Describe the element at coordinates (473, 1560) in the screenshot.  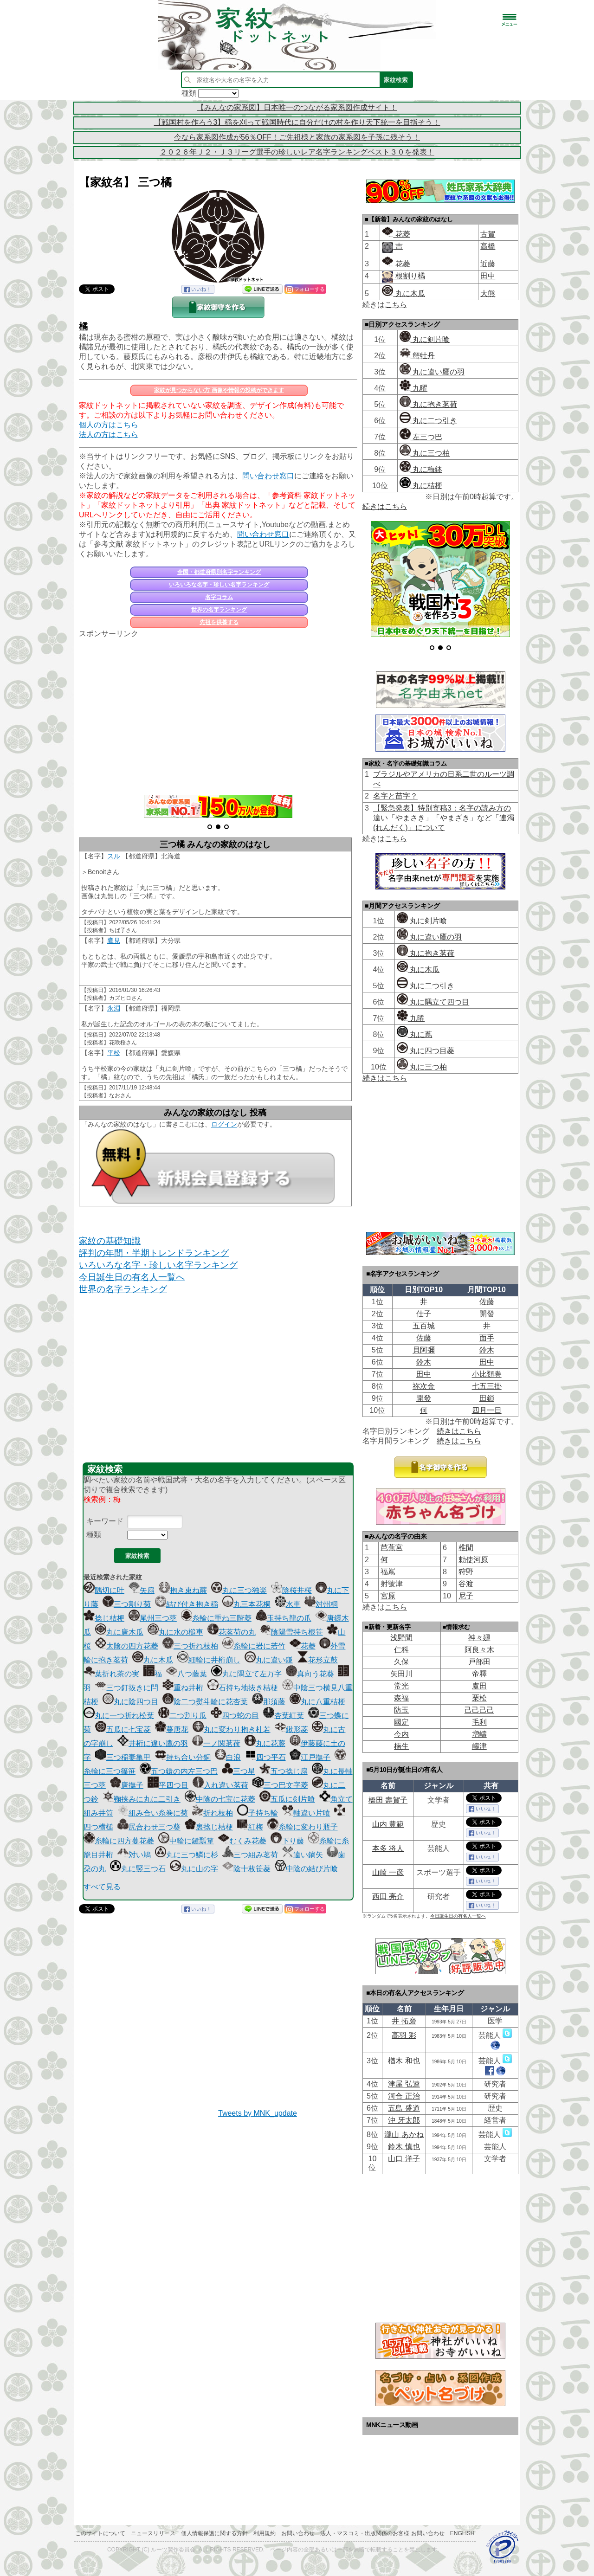
I see `勅使河原` at that location.